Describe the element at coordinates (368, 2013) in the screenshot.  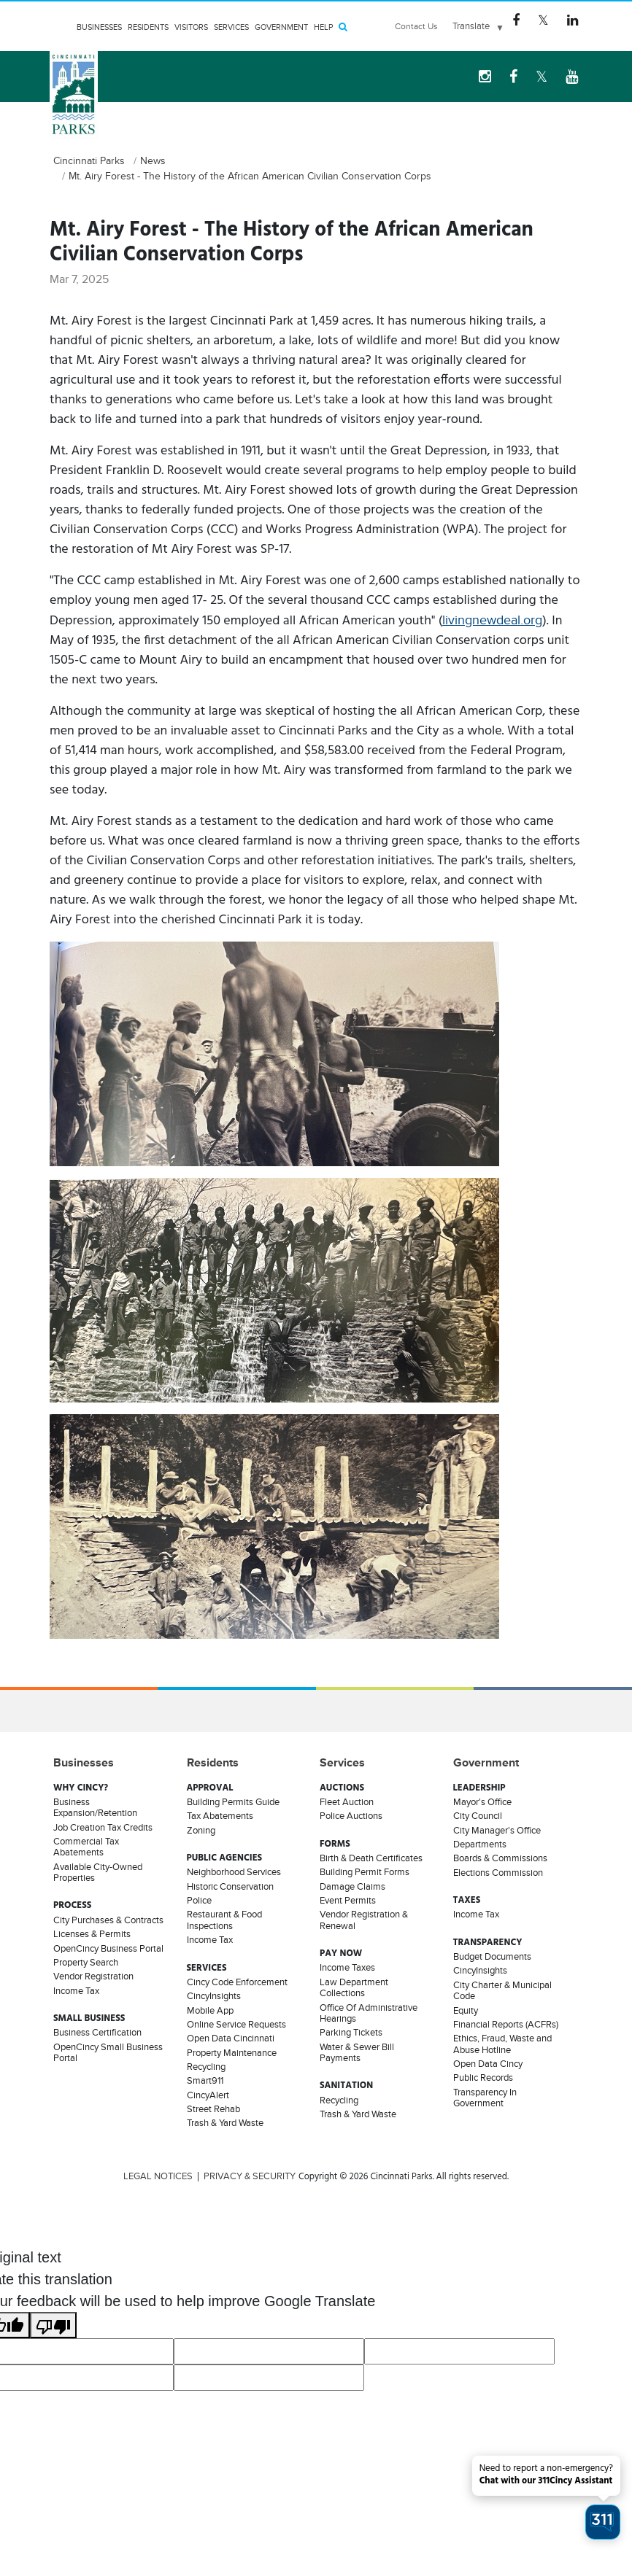
I see `Office Of Administrative Hearings` at that location.